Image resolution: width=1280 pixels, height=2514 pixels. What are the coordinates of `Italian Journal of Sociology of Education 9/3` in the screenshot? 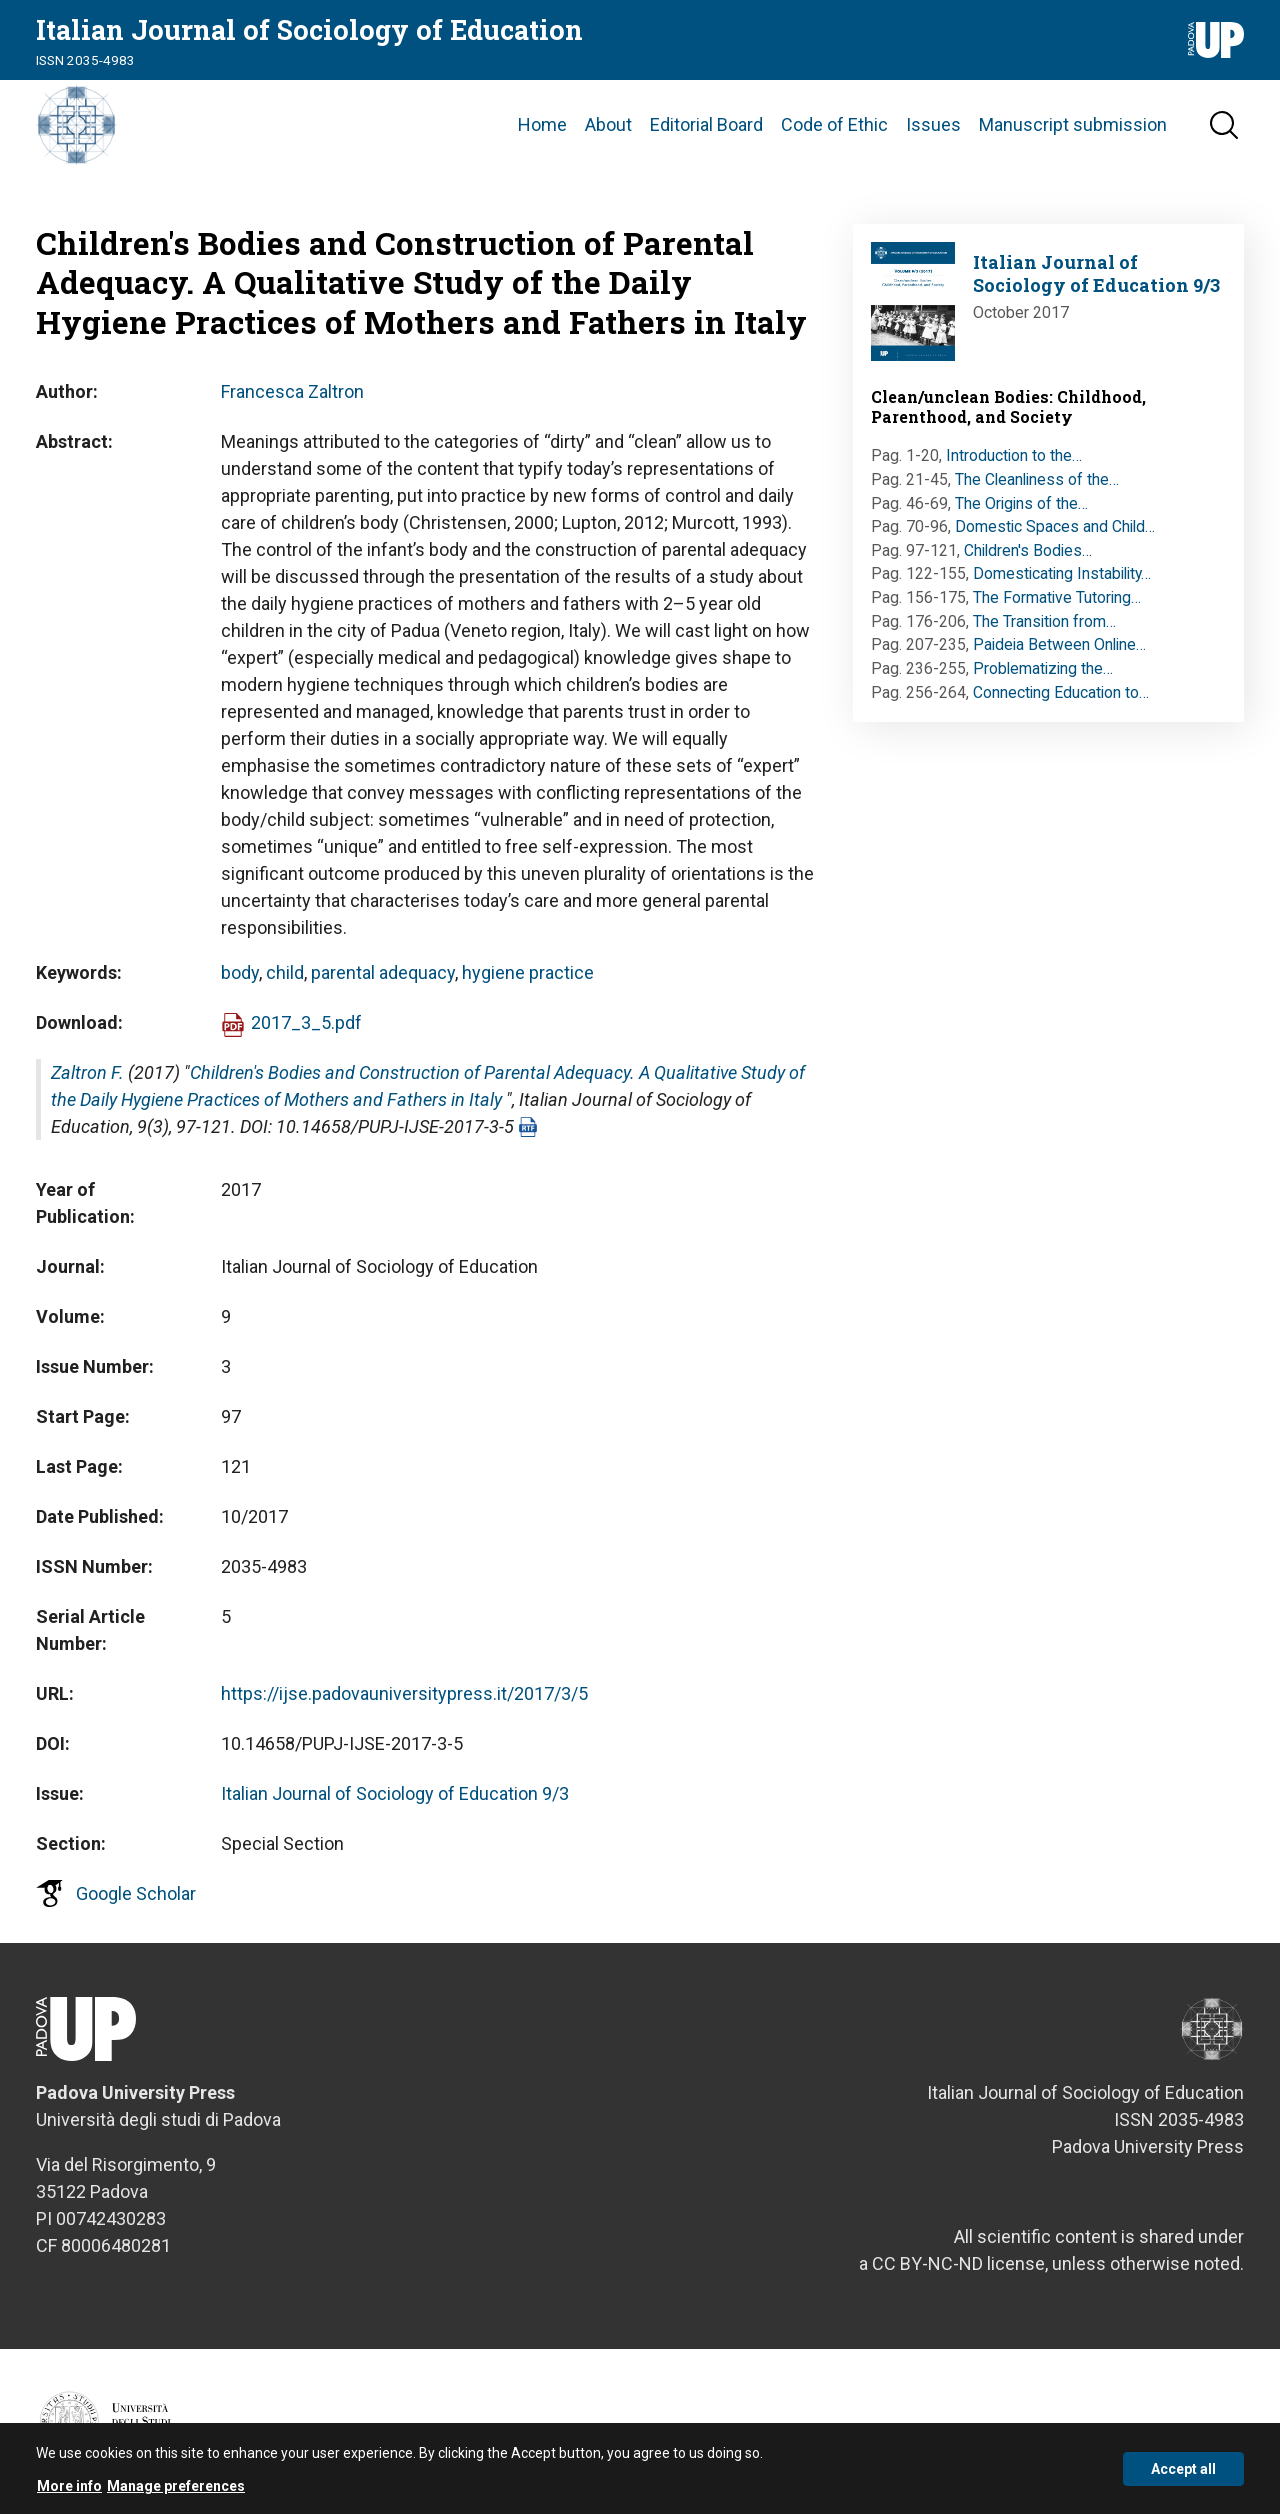 It's located at (395, 1793).